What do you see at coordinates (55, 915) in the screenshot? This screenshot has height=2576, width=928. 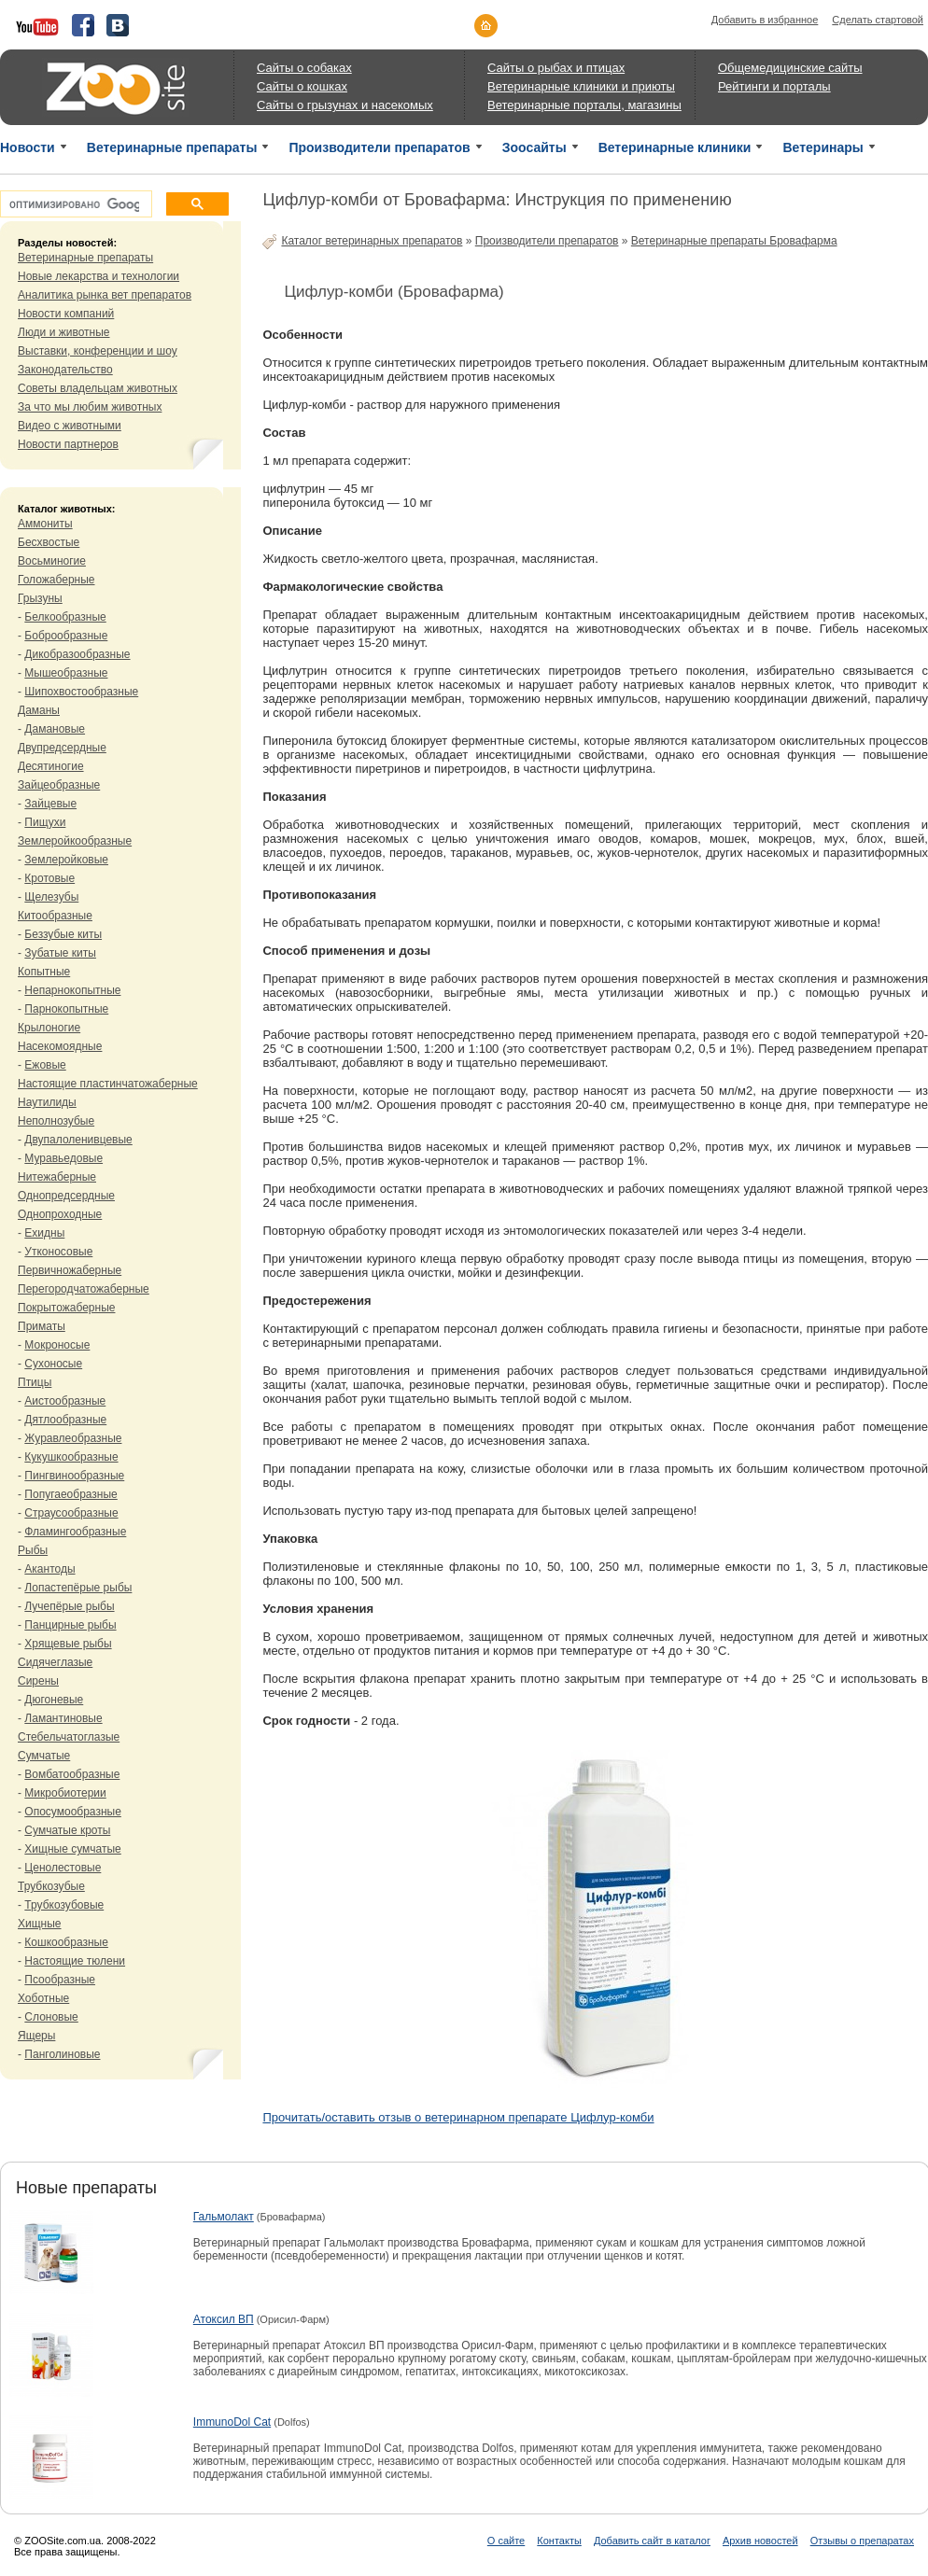 I see `Китообразные` at bounding box center [55, 915].